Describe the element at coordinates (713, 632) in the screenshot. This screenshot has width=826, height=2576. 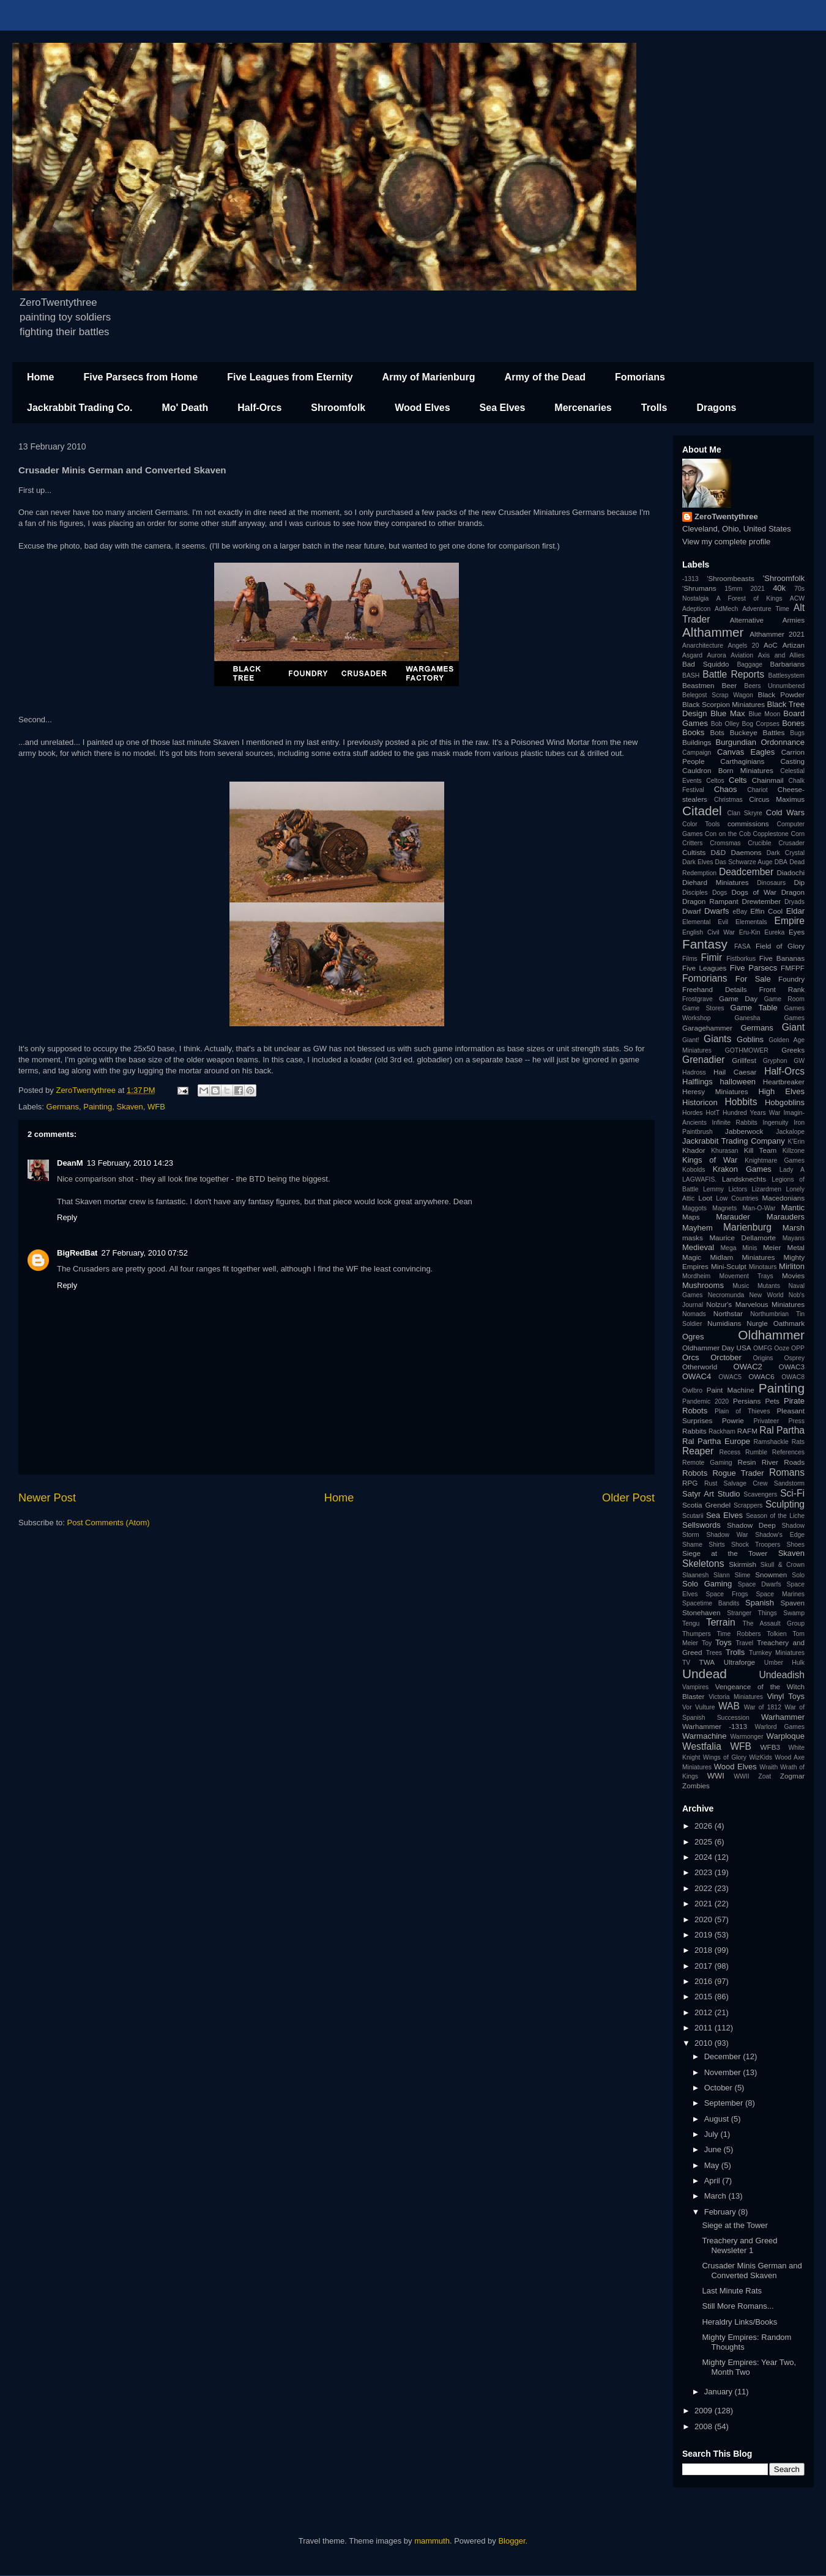
I see `Althammer` at that location.